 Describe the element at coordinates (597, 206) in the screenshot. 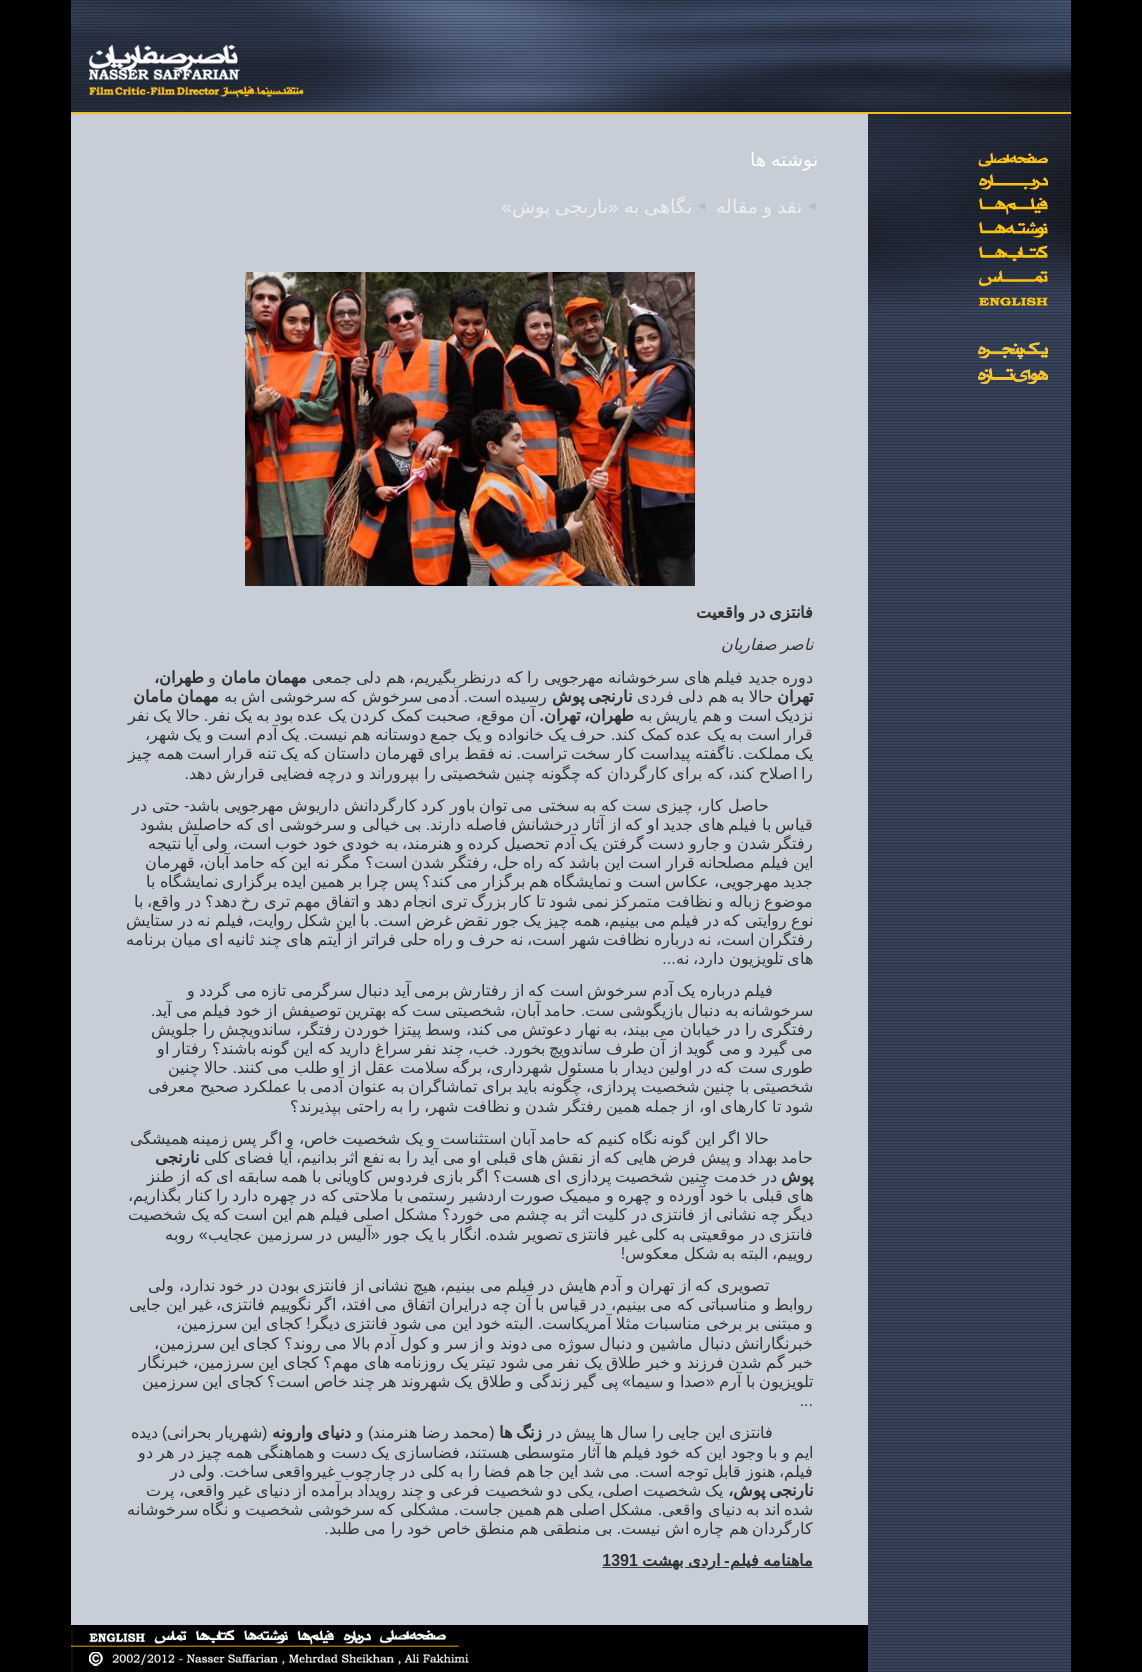

I see `نگاهی به «نارنجی پوش»` at that location.